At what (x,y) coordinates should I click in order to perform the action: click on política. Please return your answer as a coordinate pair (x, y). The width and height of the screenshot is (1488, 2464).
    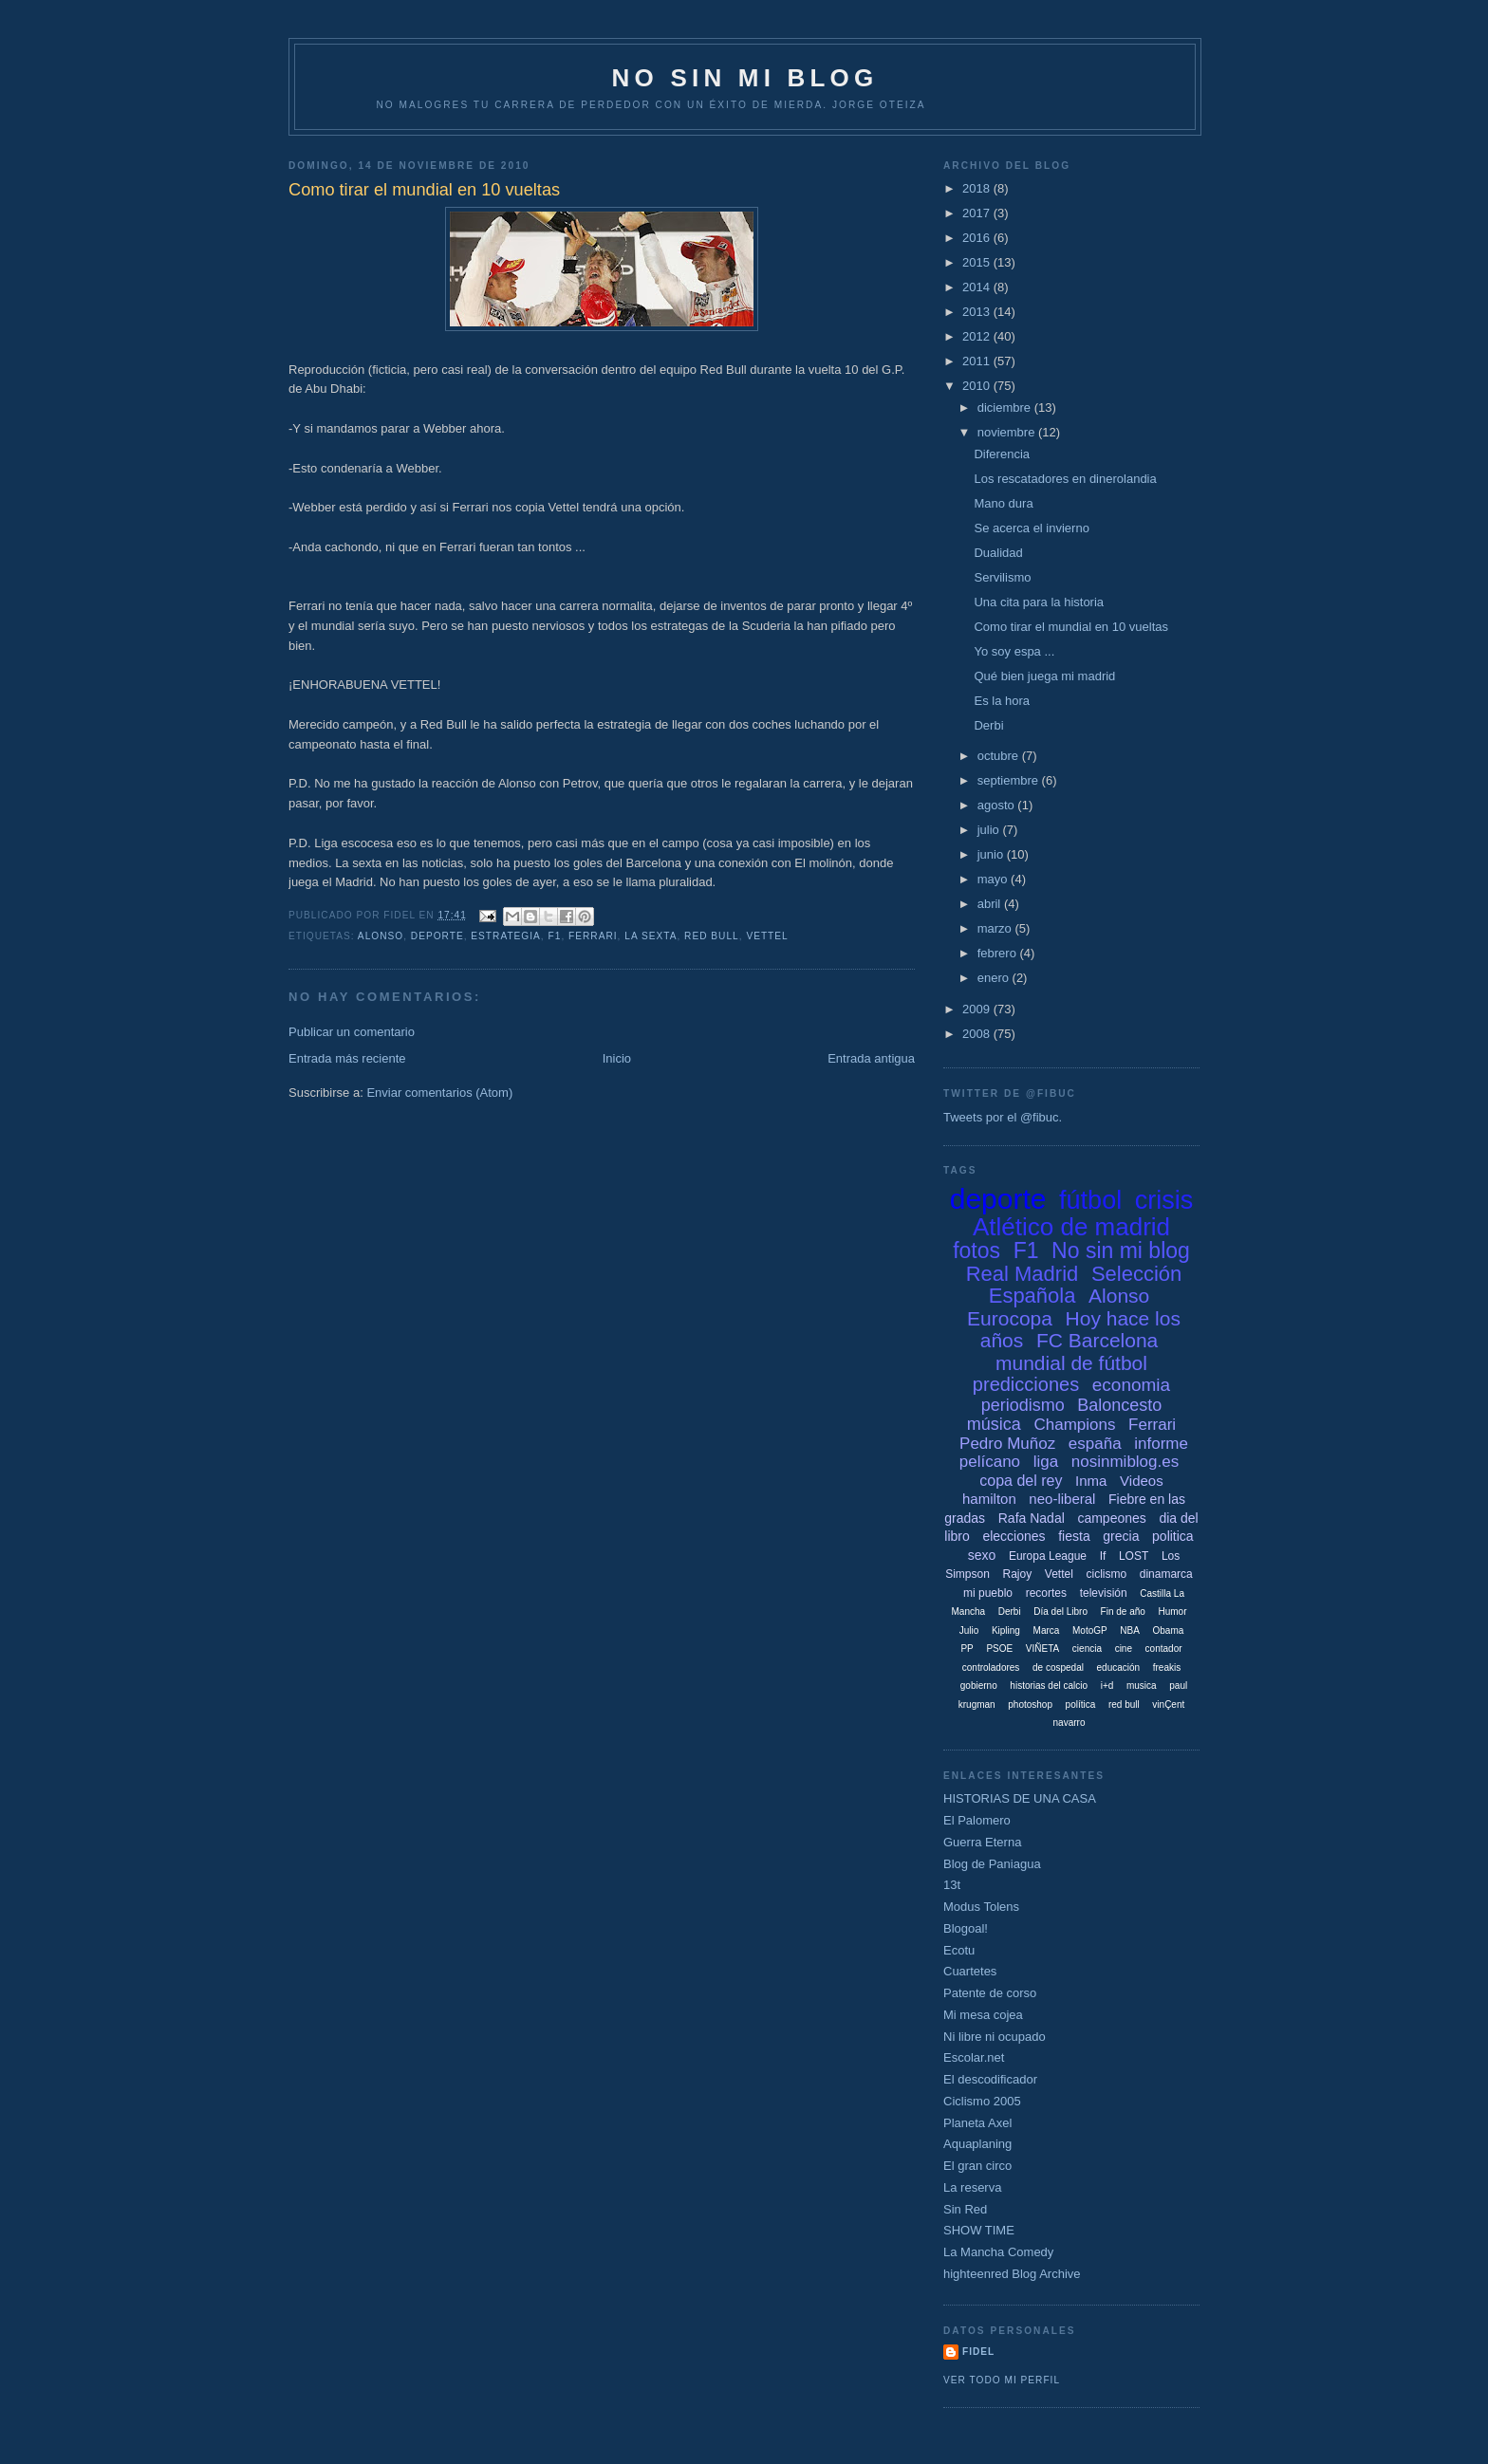
    Looking at the image, I should click on (1081, 1704).